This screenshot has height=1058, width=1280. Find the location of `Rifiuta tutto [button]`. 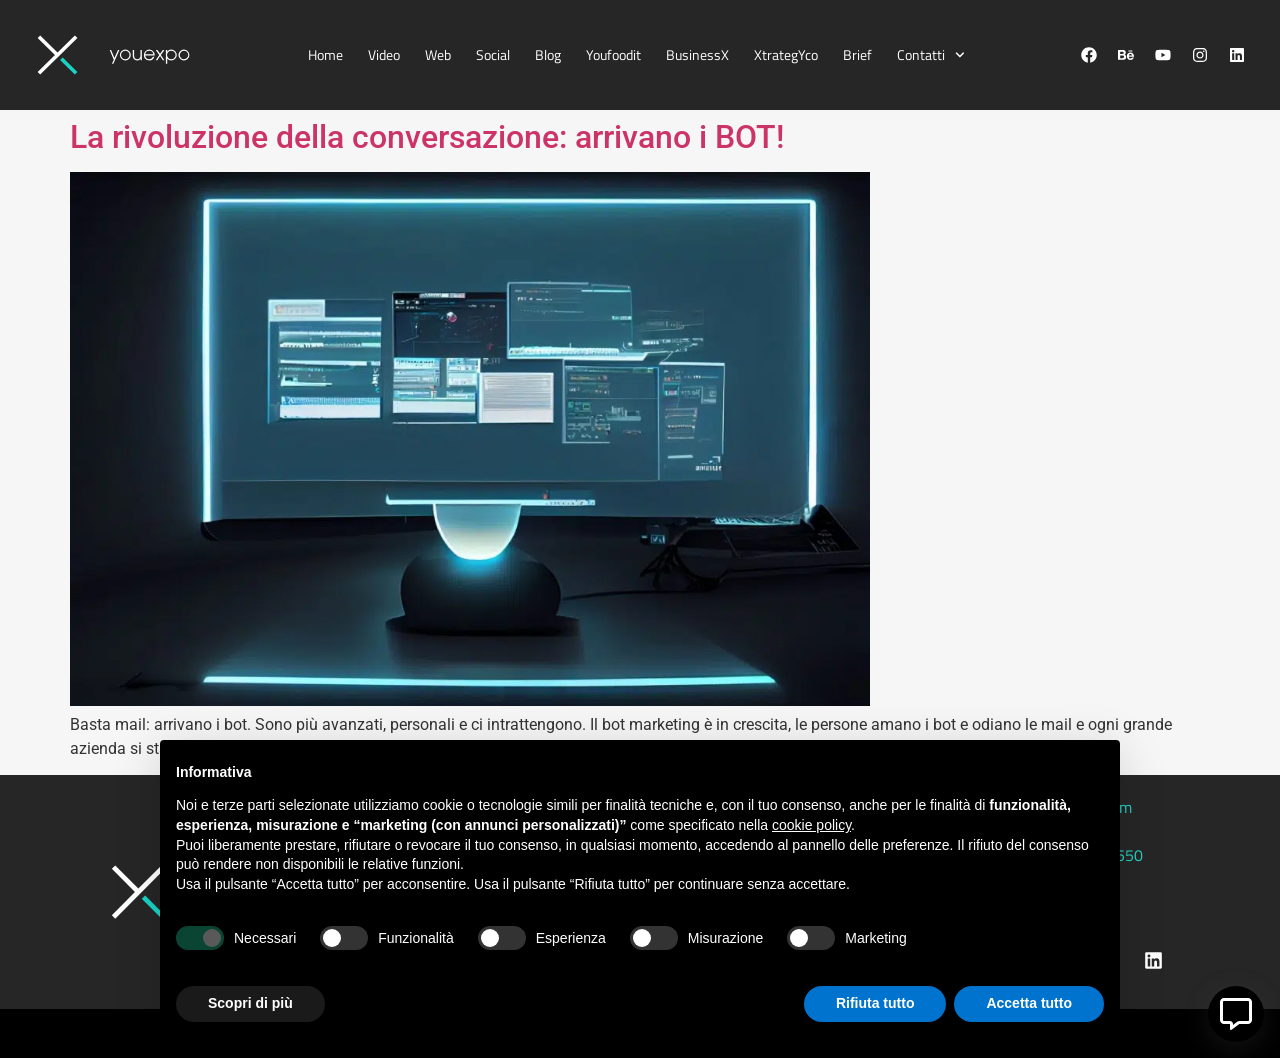

Rifiuta tutto [button] is located at coordinates (875, 1003).